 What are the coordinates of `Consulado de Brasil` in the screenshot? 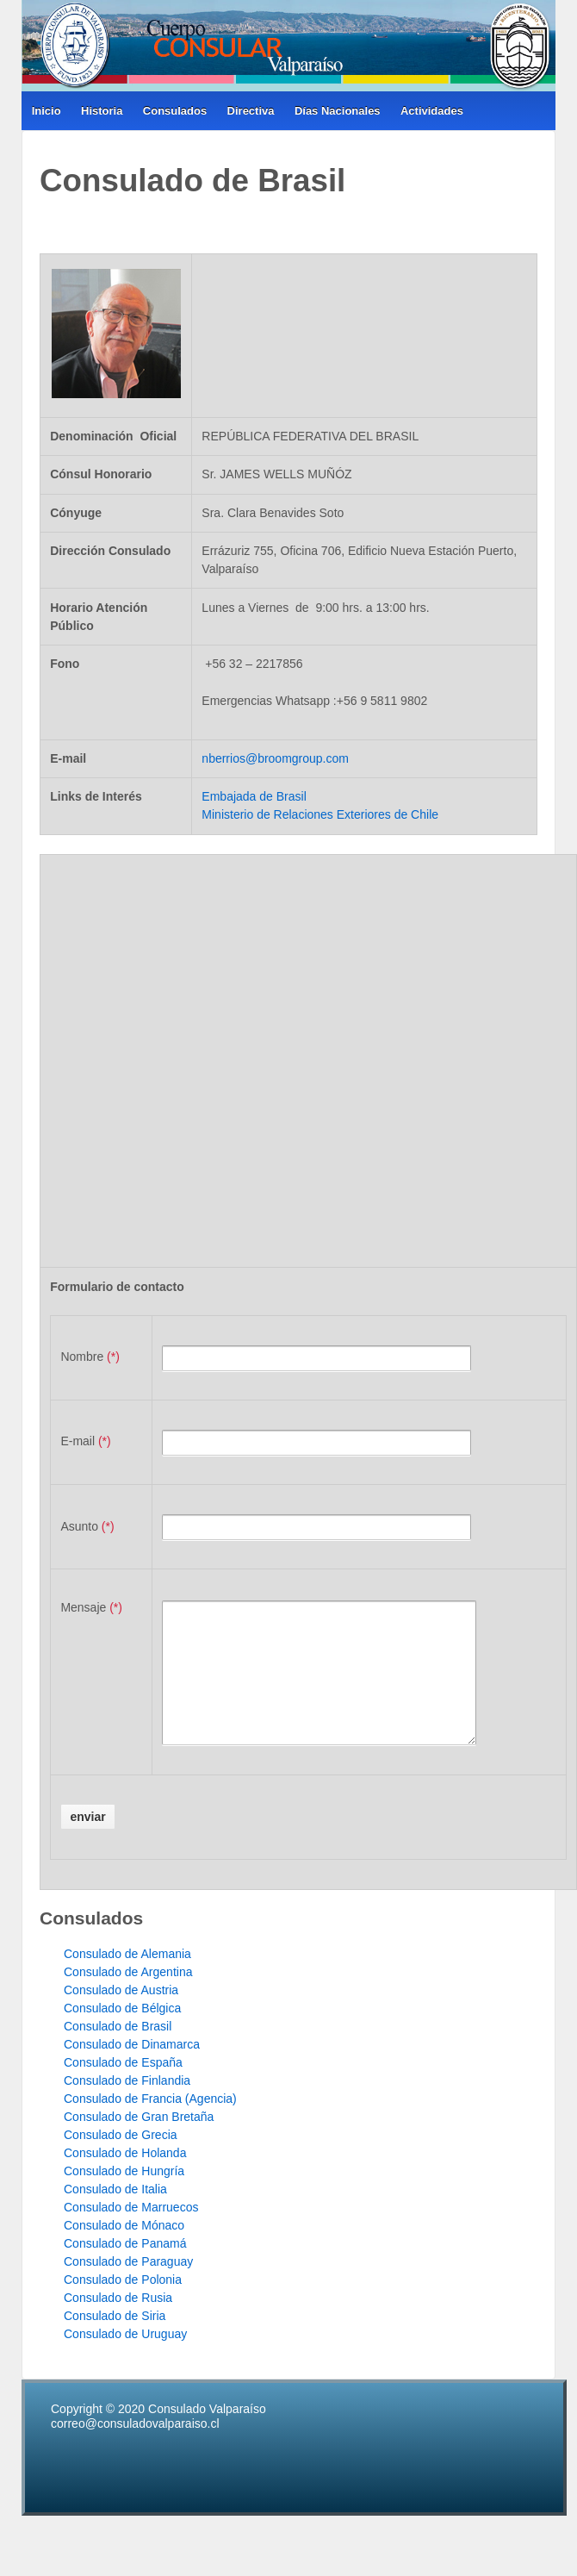 It's located at (117, 2052).